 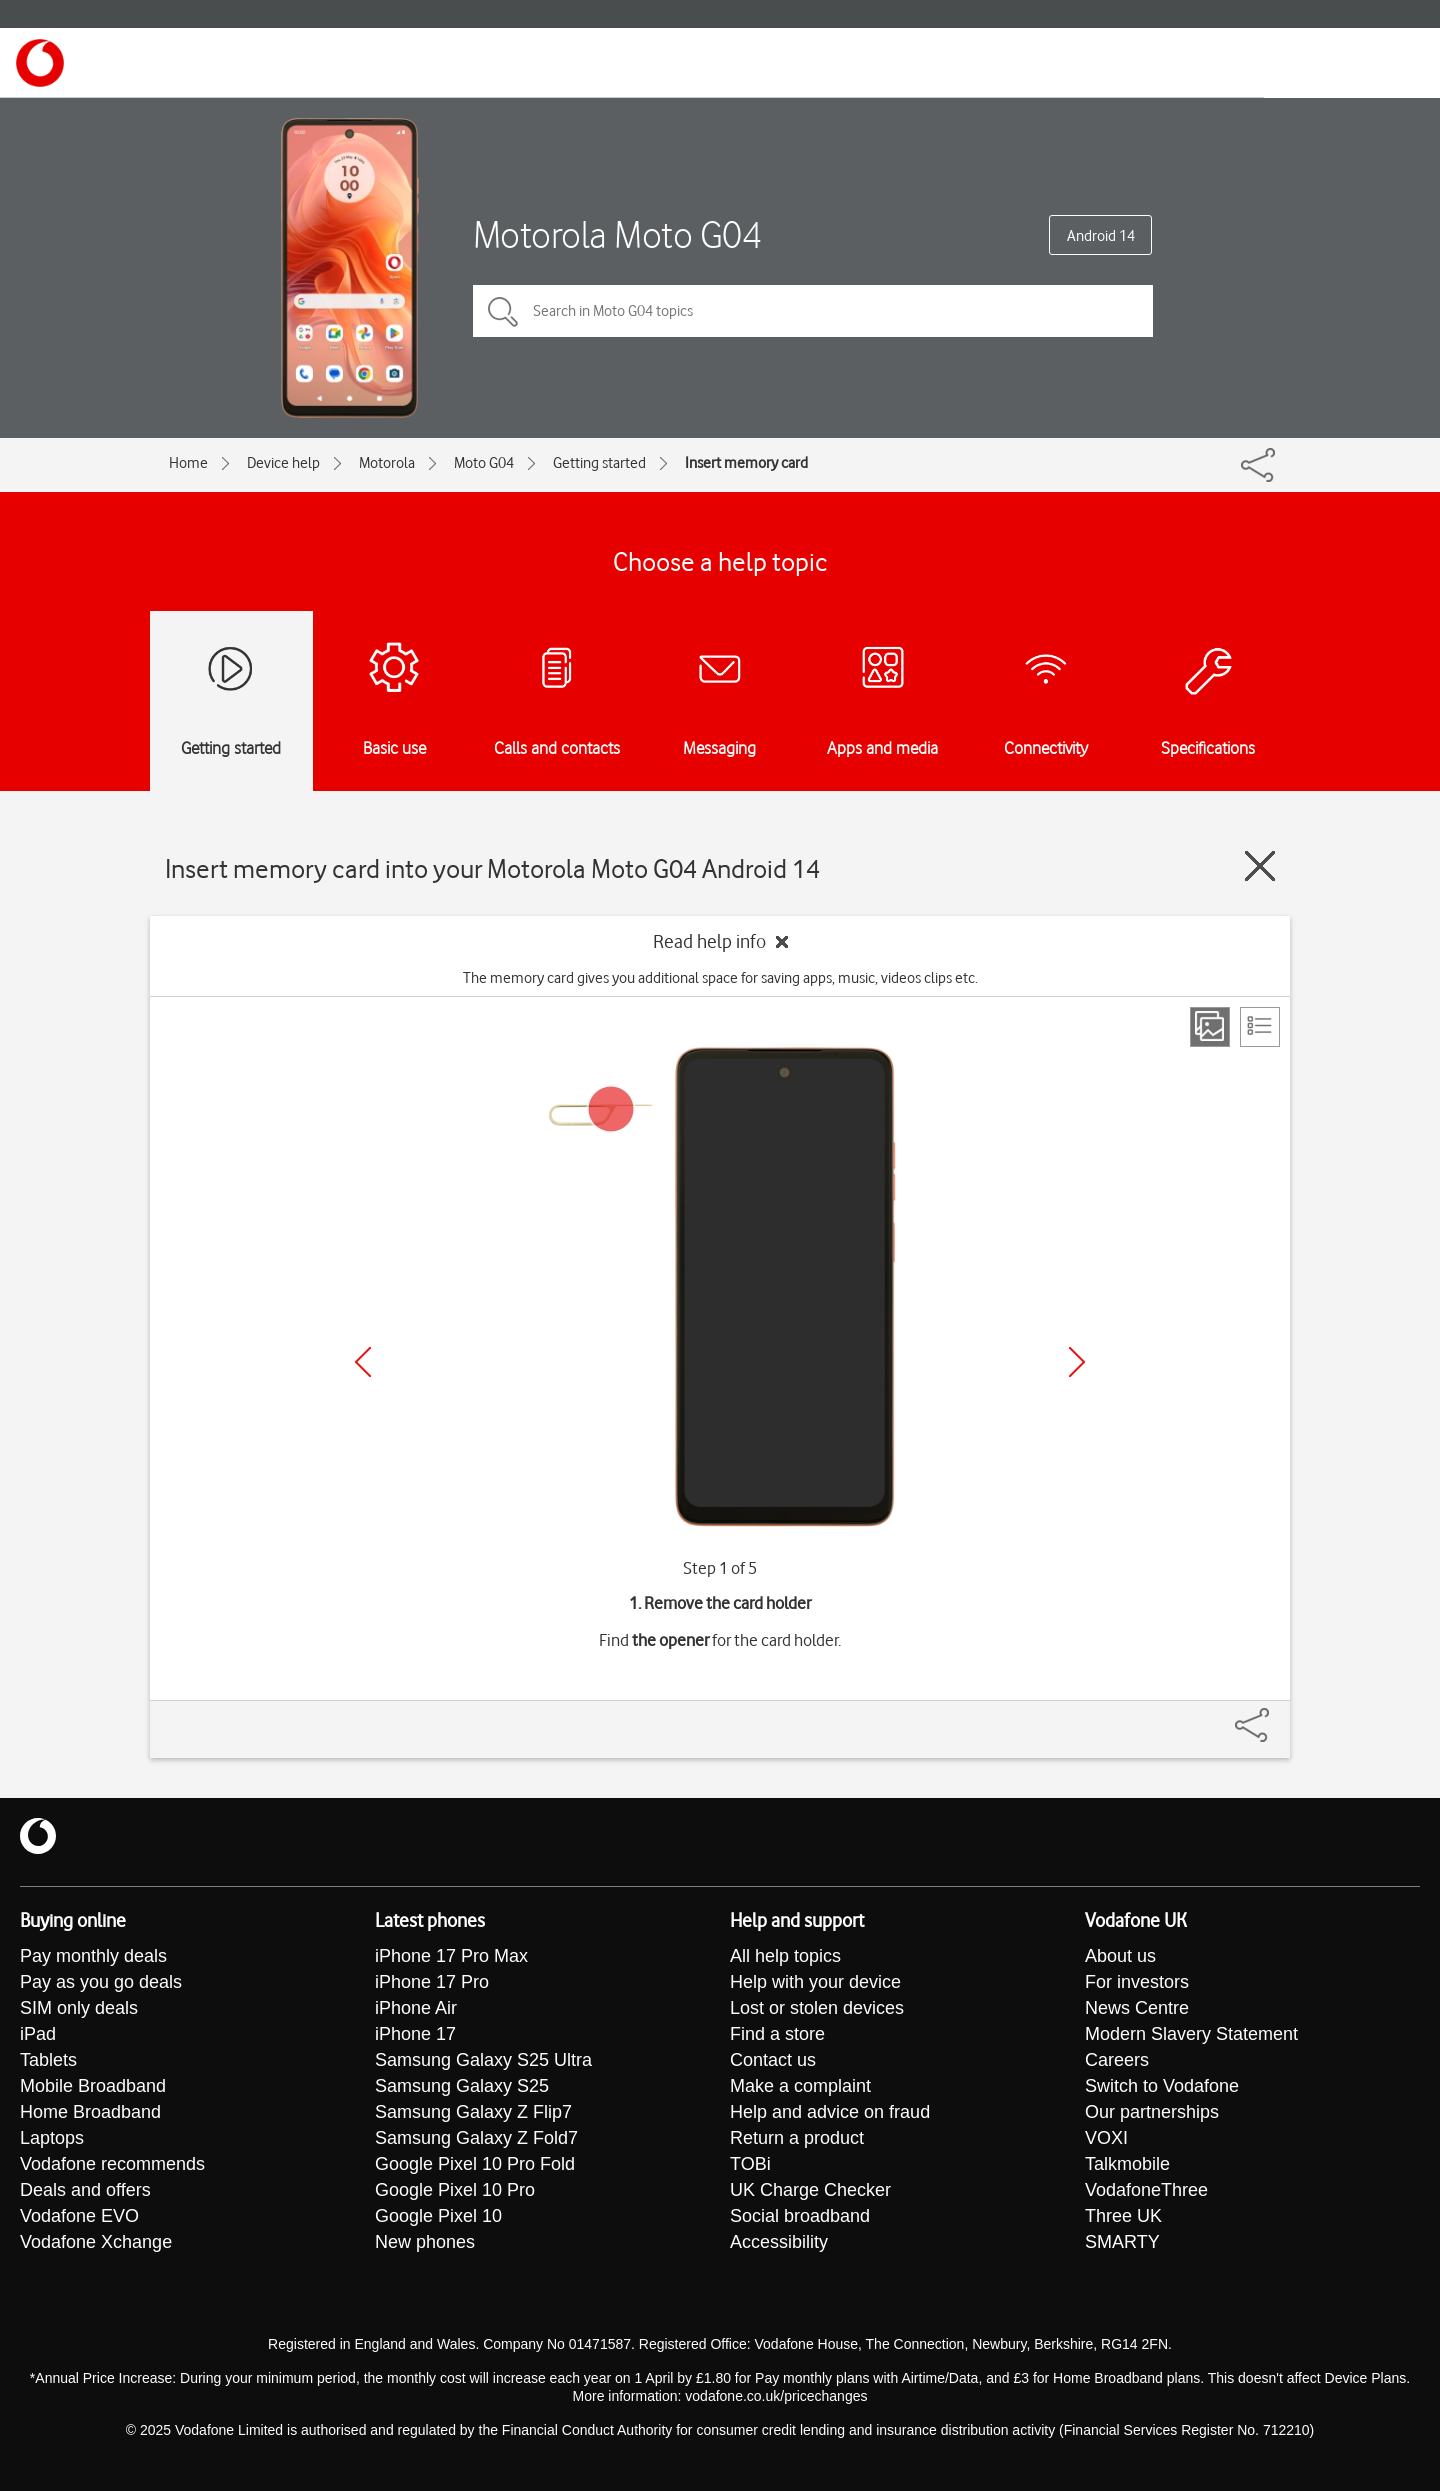 What do you see at coordinates (484, 463) in the screenshot?
I see `Moto G04` at bounding box center [484, 463].